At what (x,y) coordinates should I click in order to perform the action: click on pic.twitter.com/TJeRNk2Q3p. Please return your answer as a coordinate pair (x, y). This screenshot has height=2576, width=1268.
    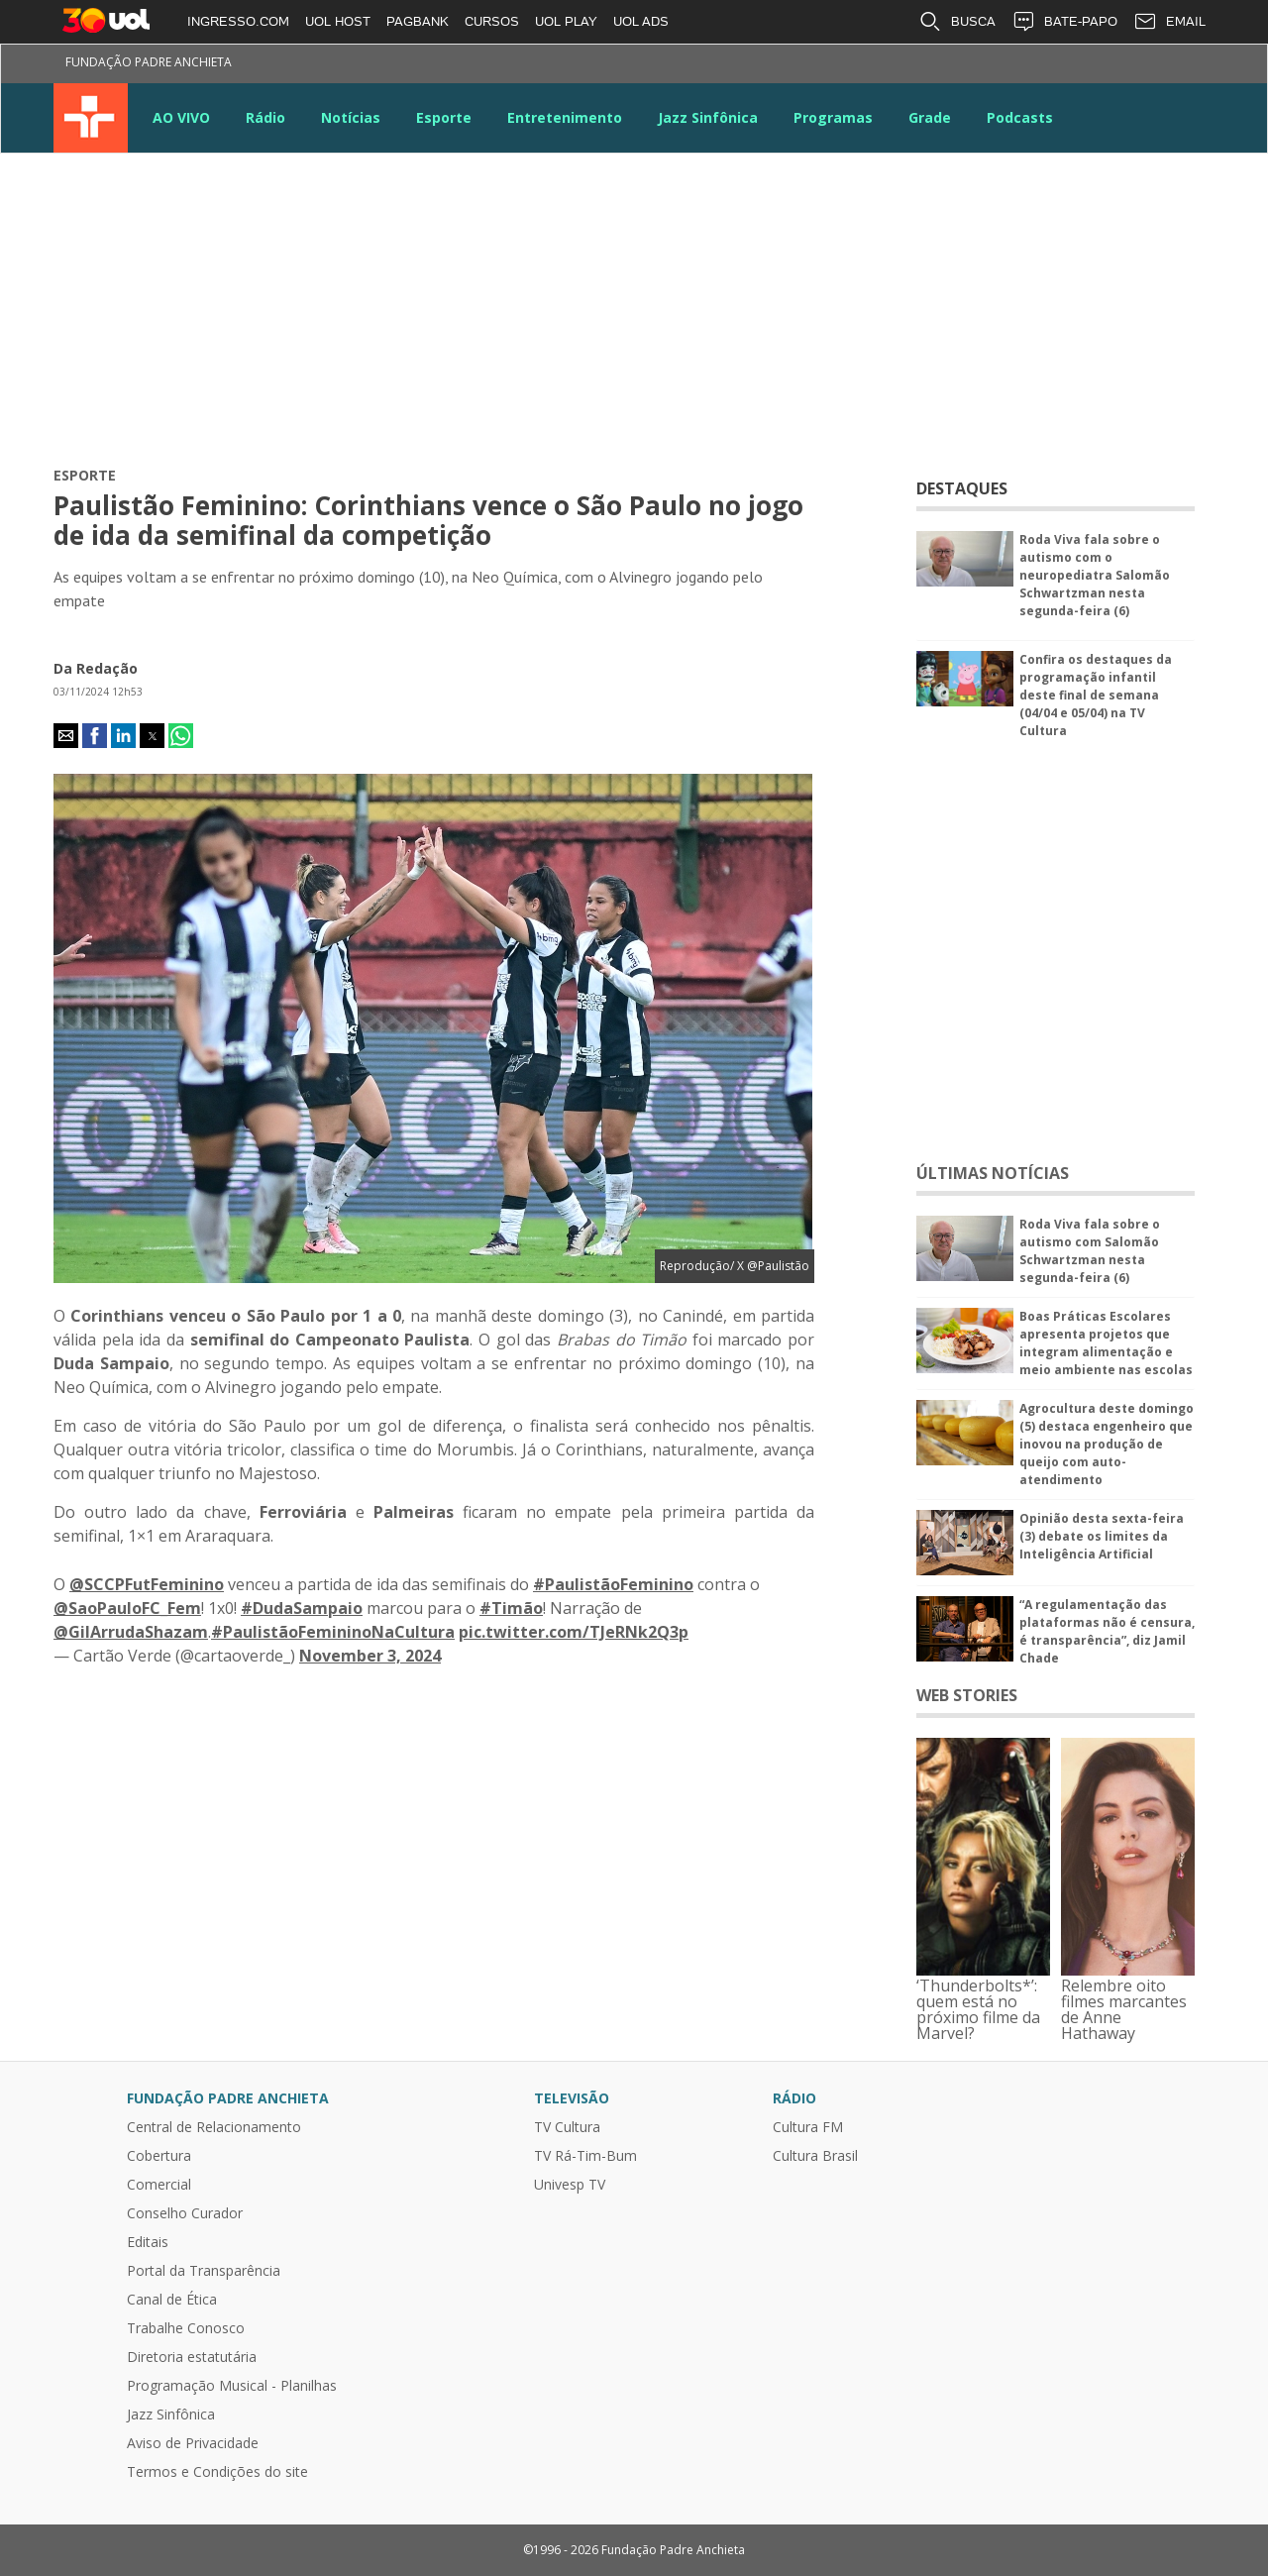
    Looking at the image, I should click on (573, 1632).